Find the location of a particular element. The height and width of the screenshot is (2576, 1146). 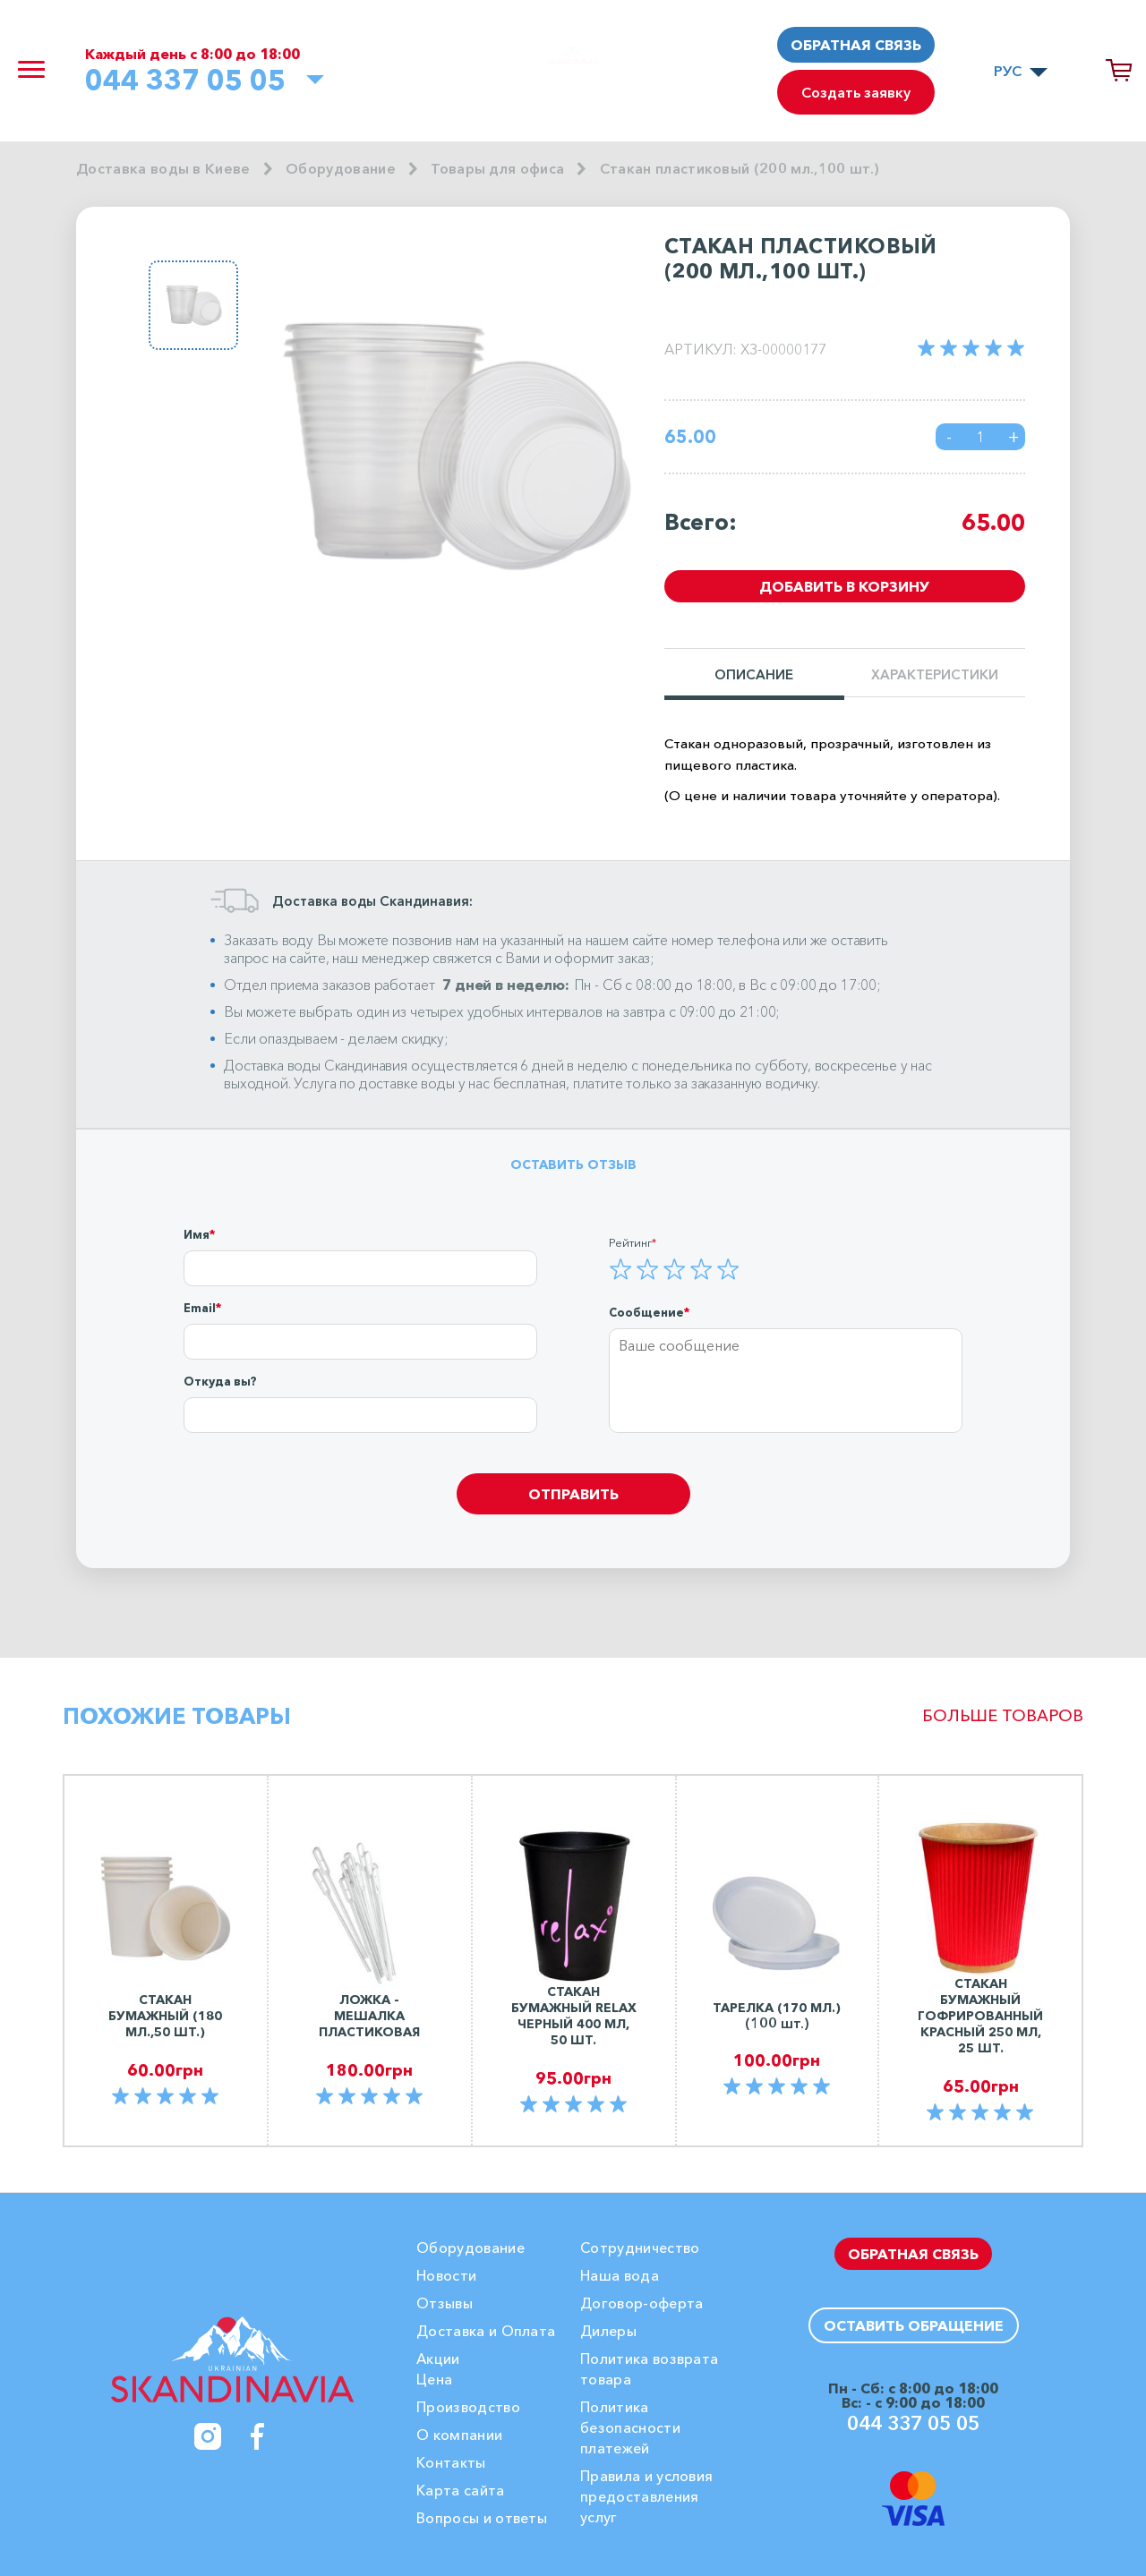

Доставка воды Скандинавия is located at coordinates (315, 1065).